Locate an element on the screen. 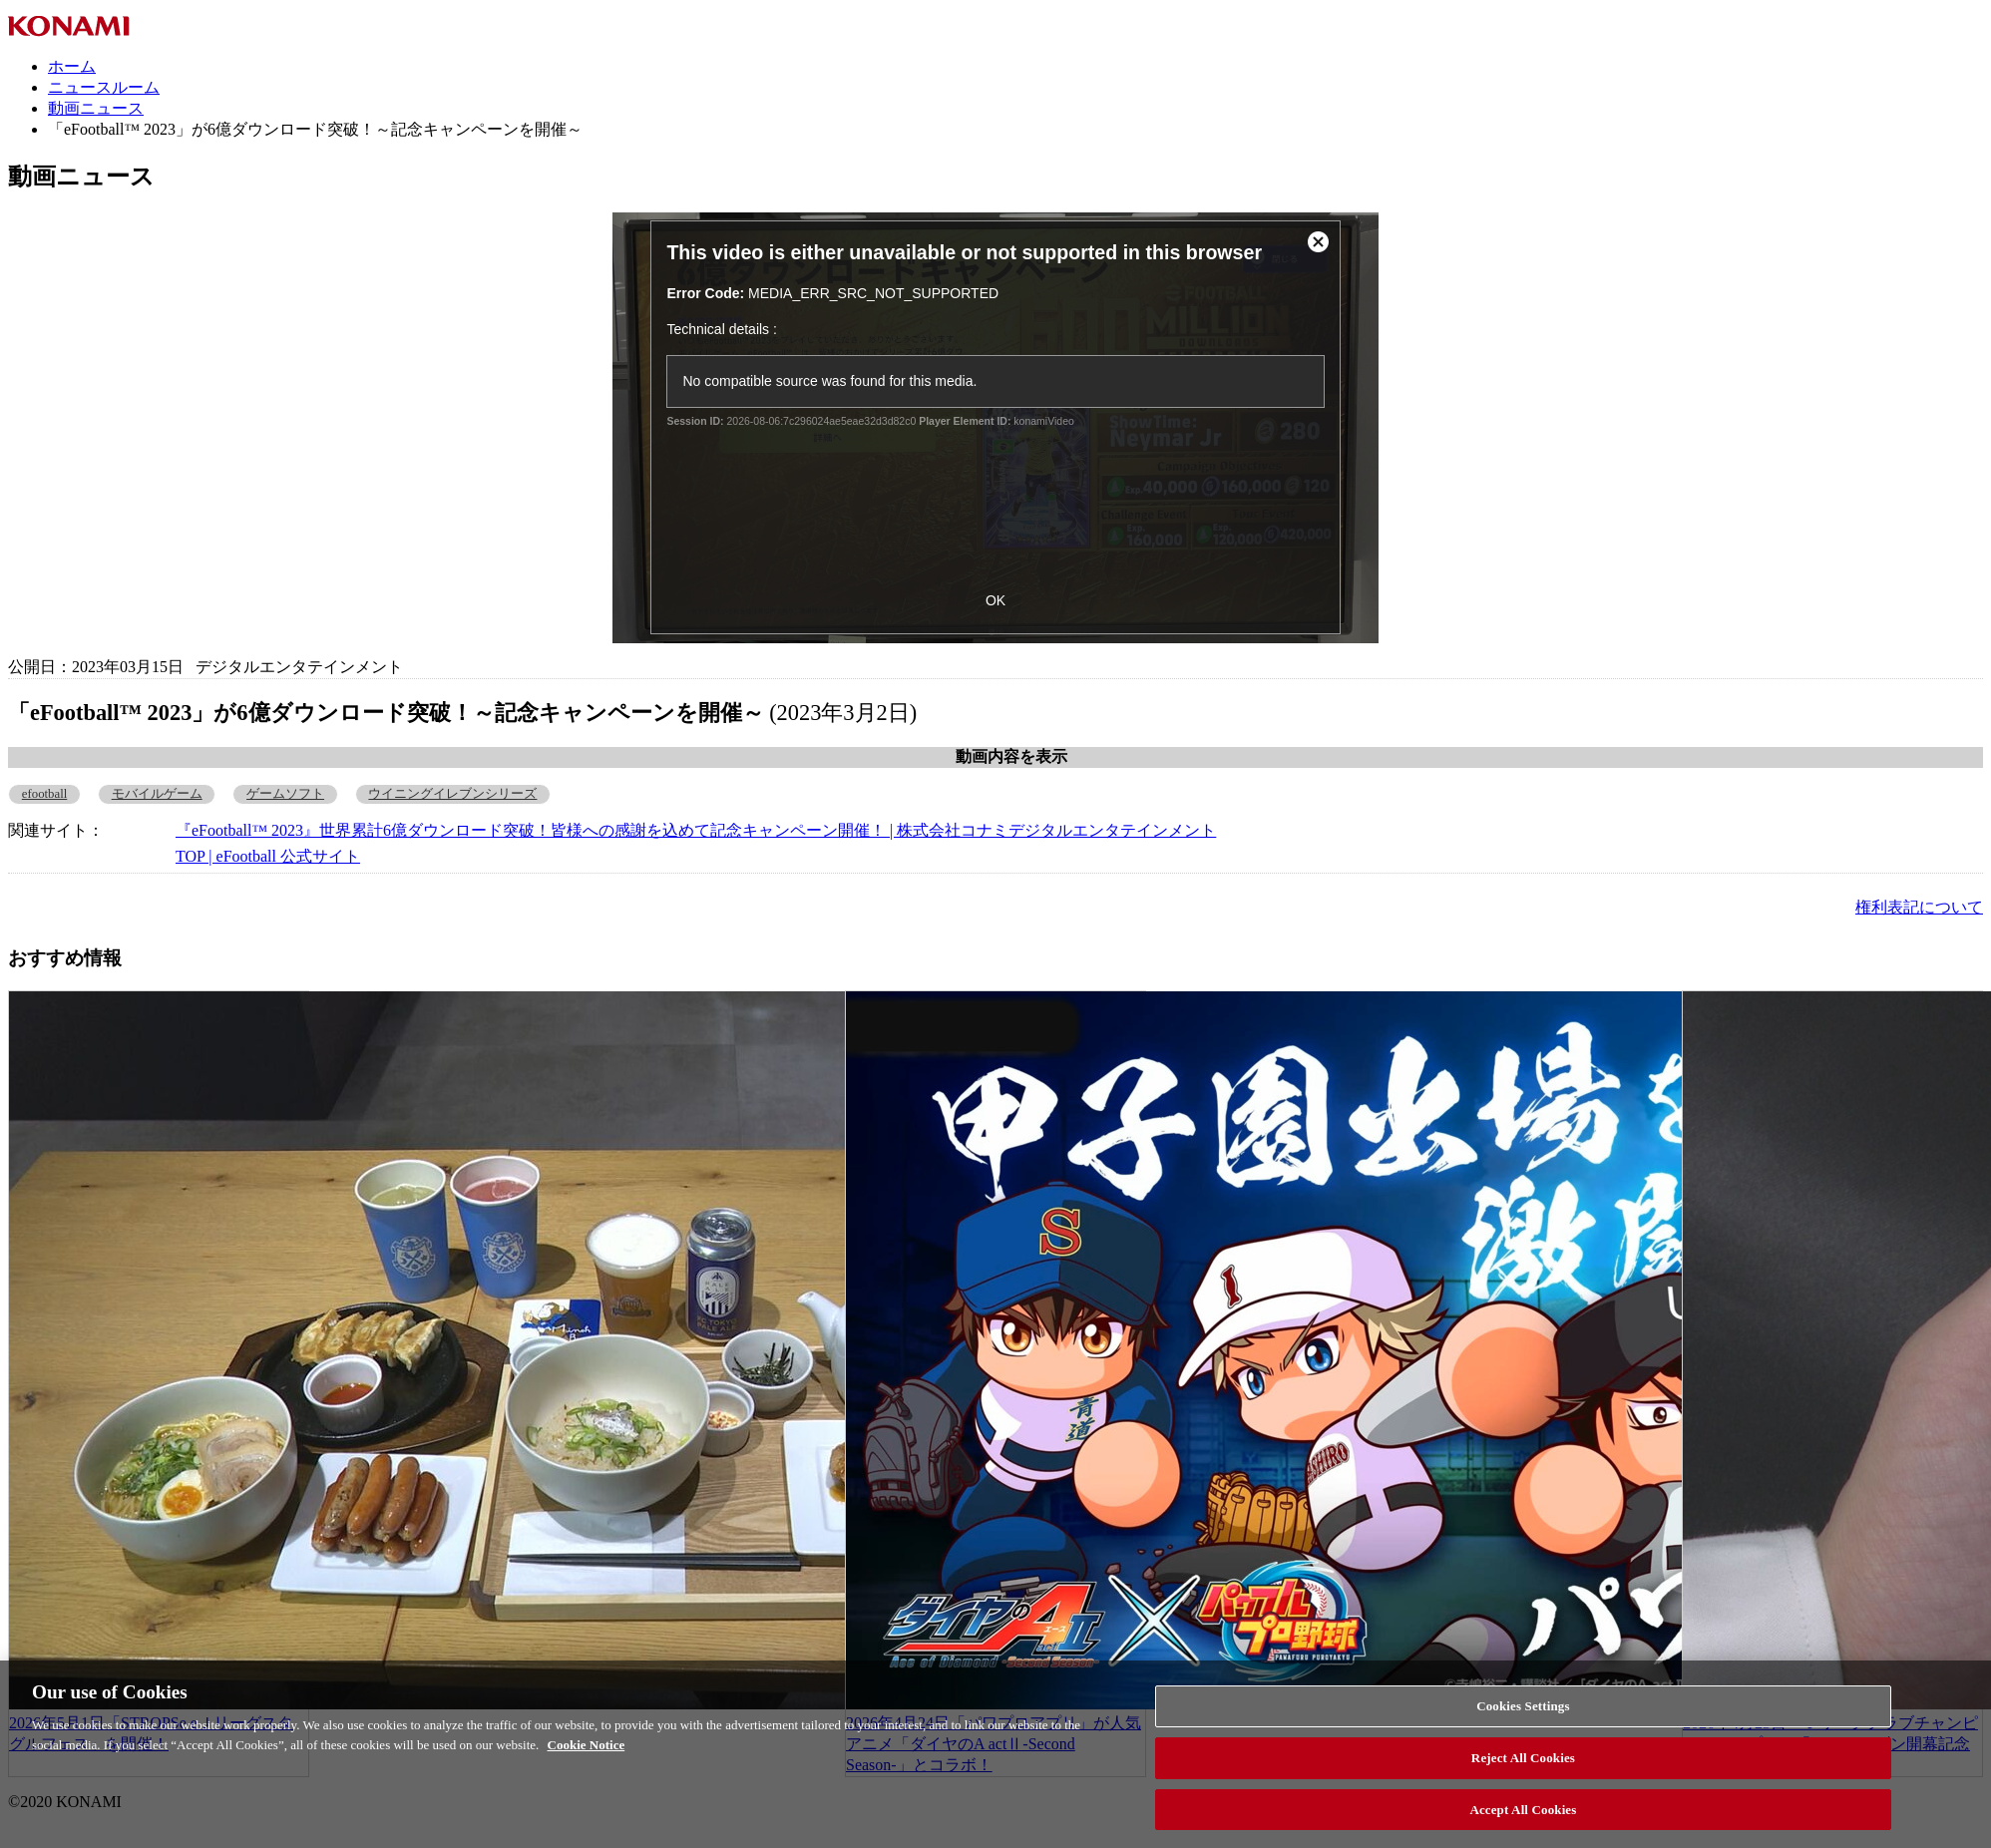  Accept All Cookies is located at coordinates (1522, 1817).